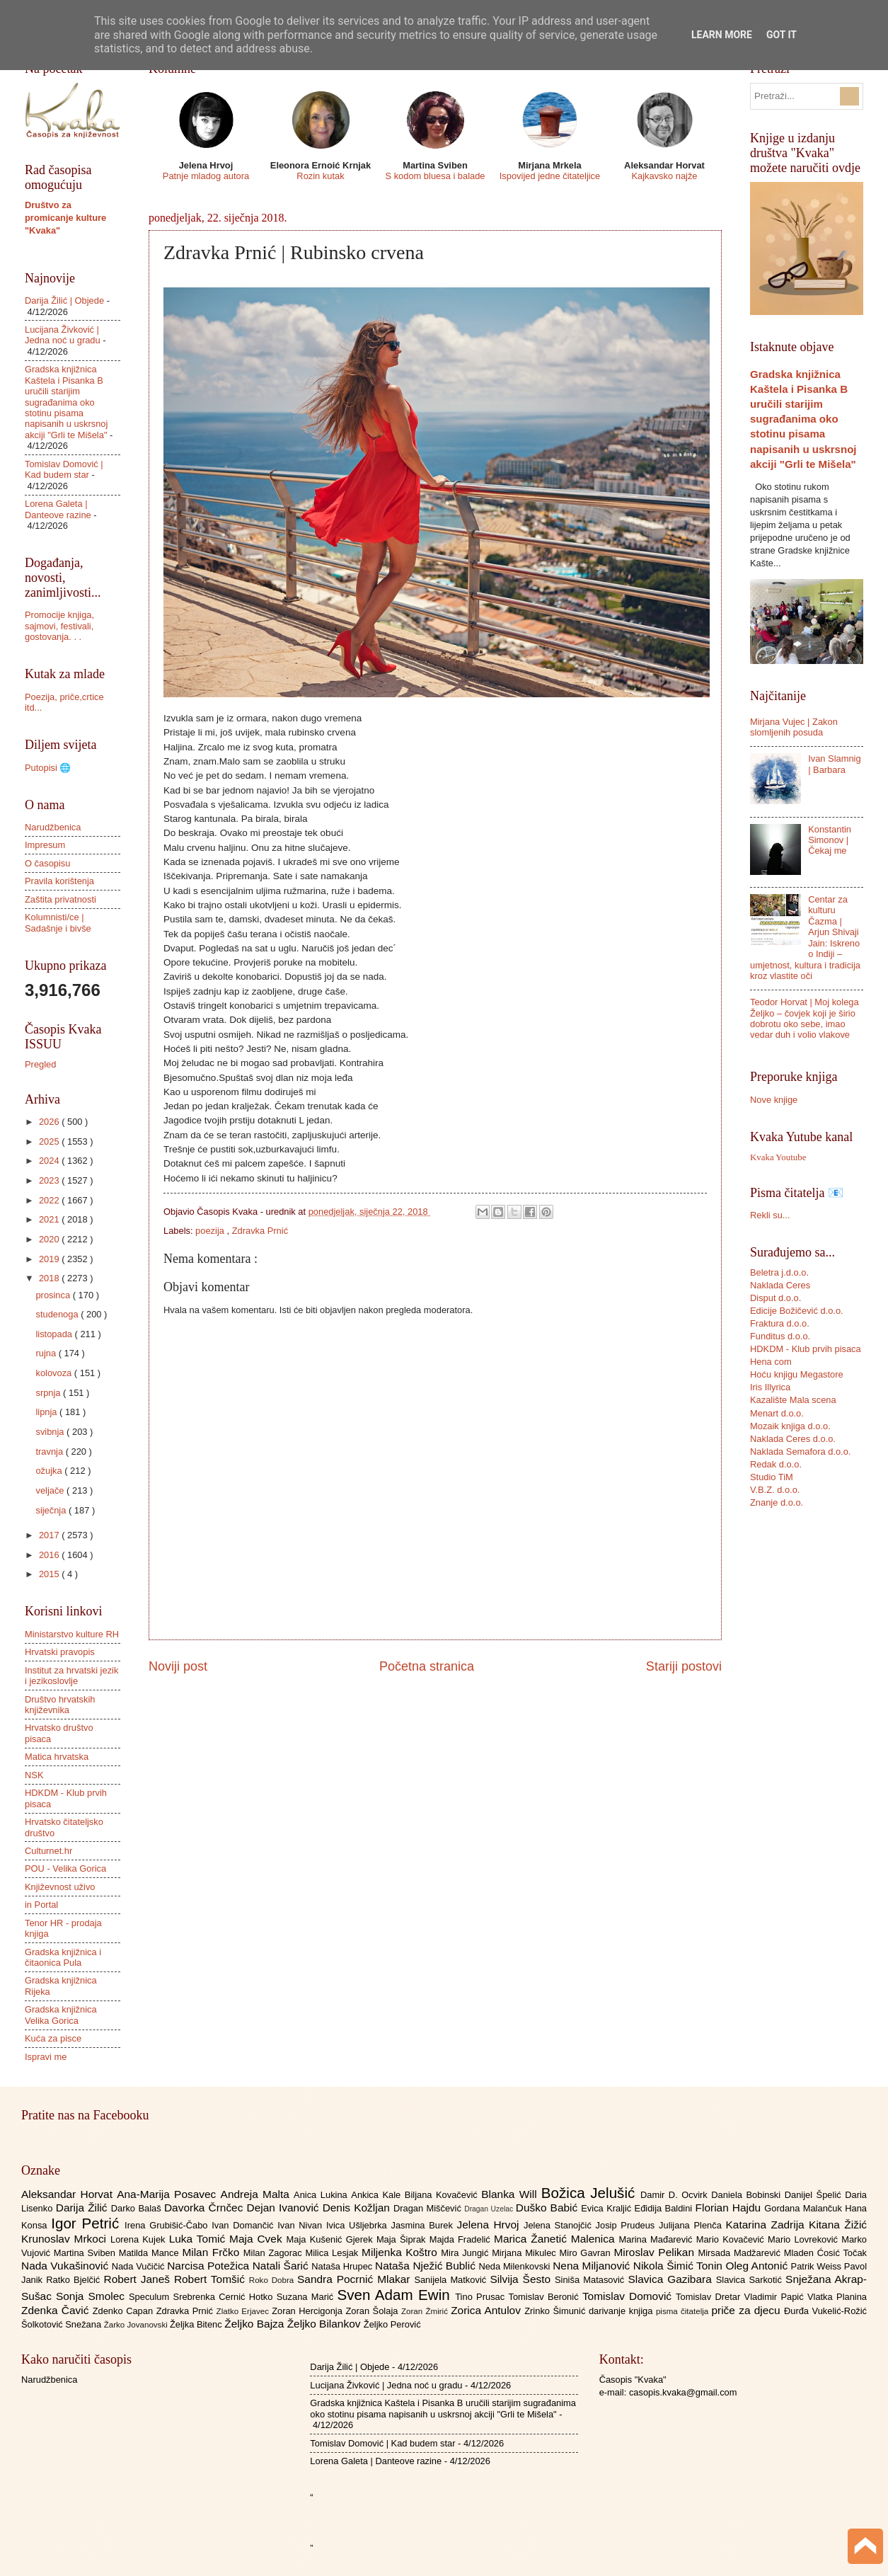 This screenshot has width=888, height=2576. I want to click on ožujka, so click(49, 1470).